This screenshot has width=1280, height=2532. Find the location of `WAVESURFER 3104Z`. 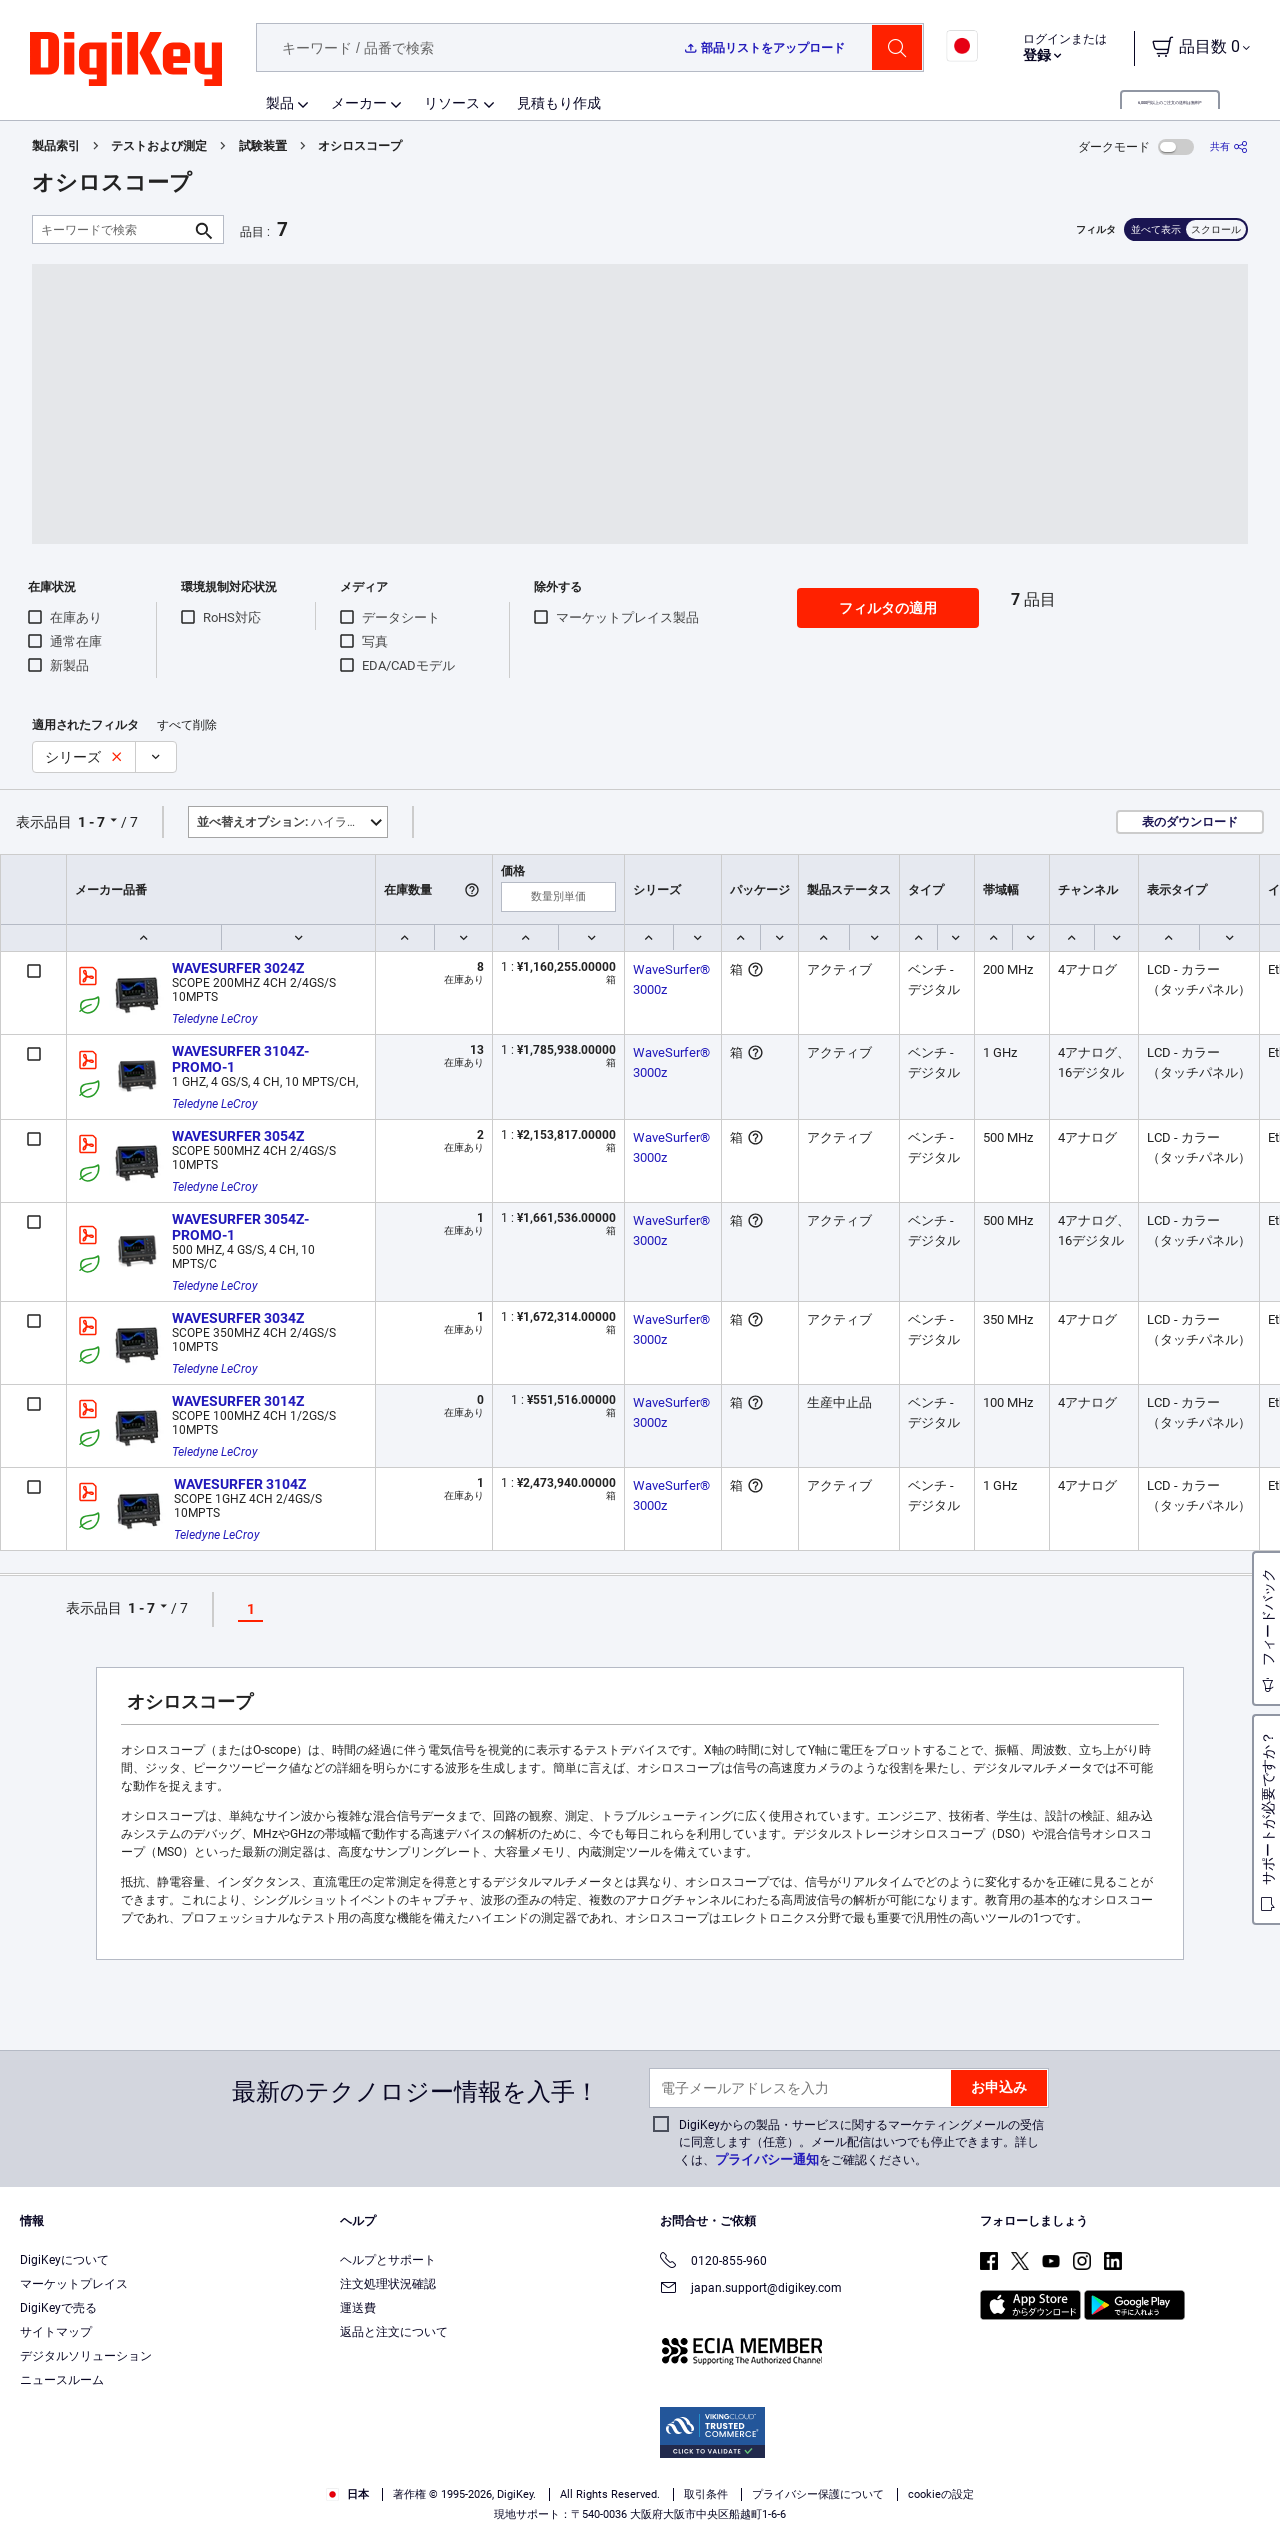

WAVESURFER 3104Z is located at coordinates (240, 1484).